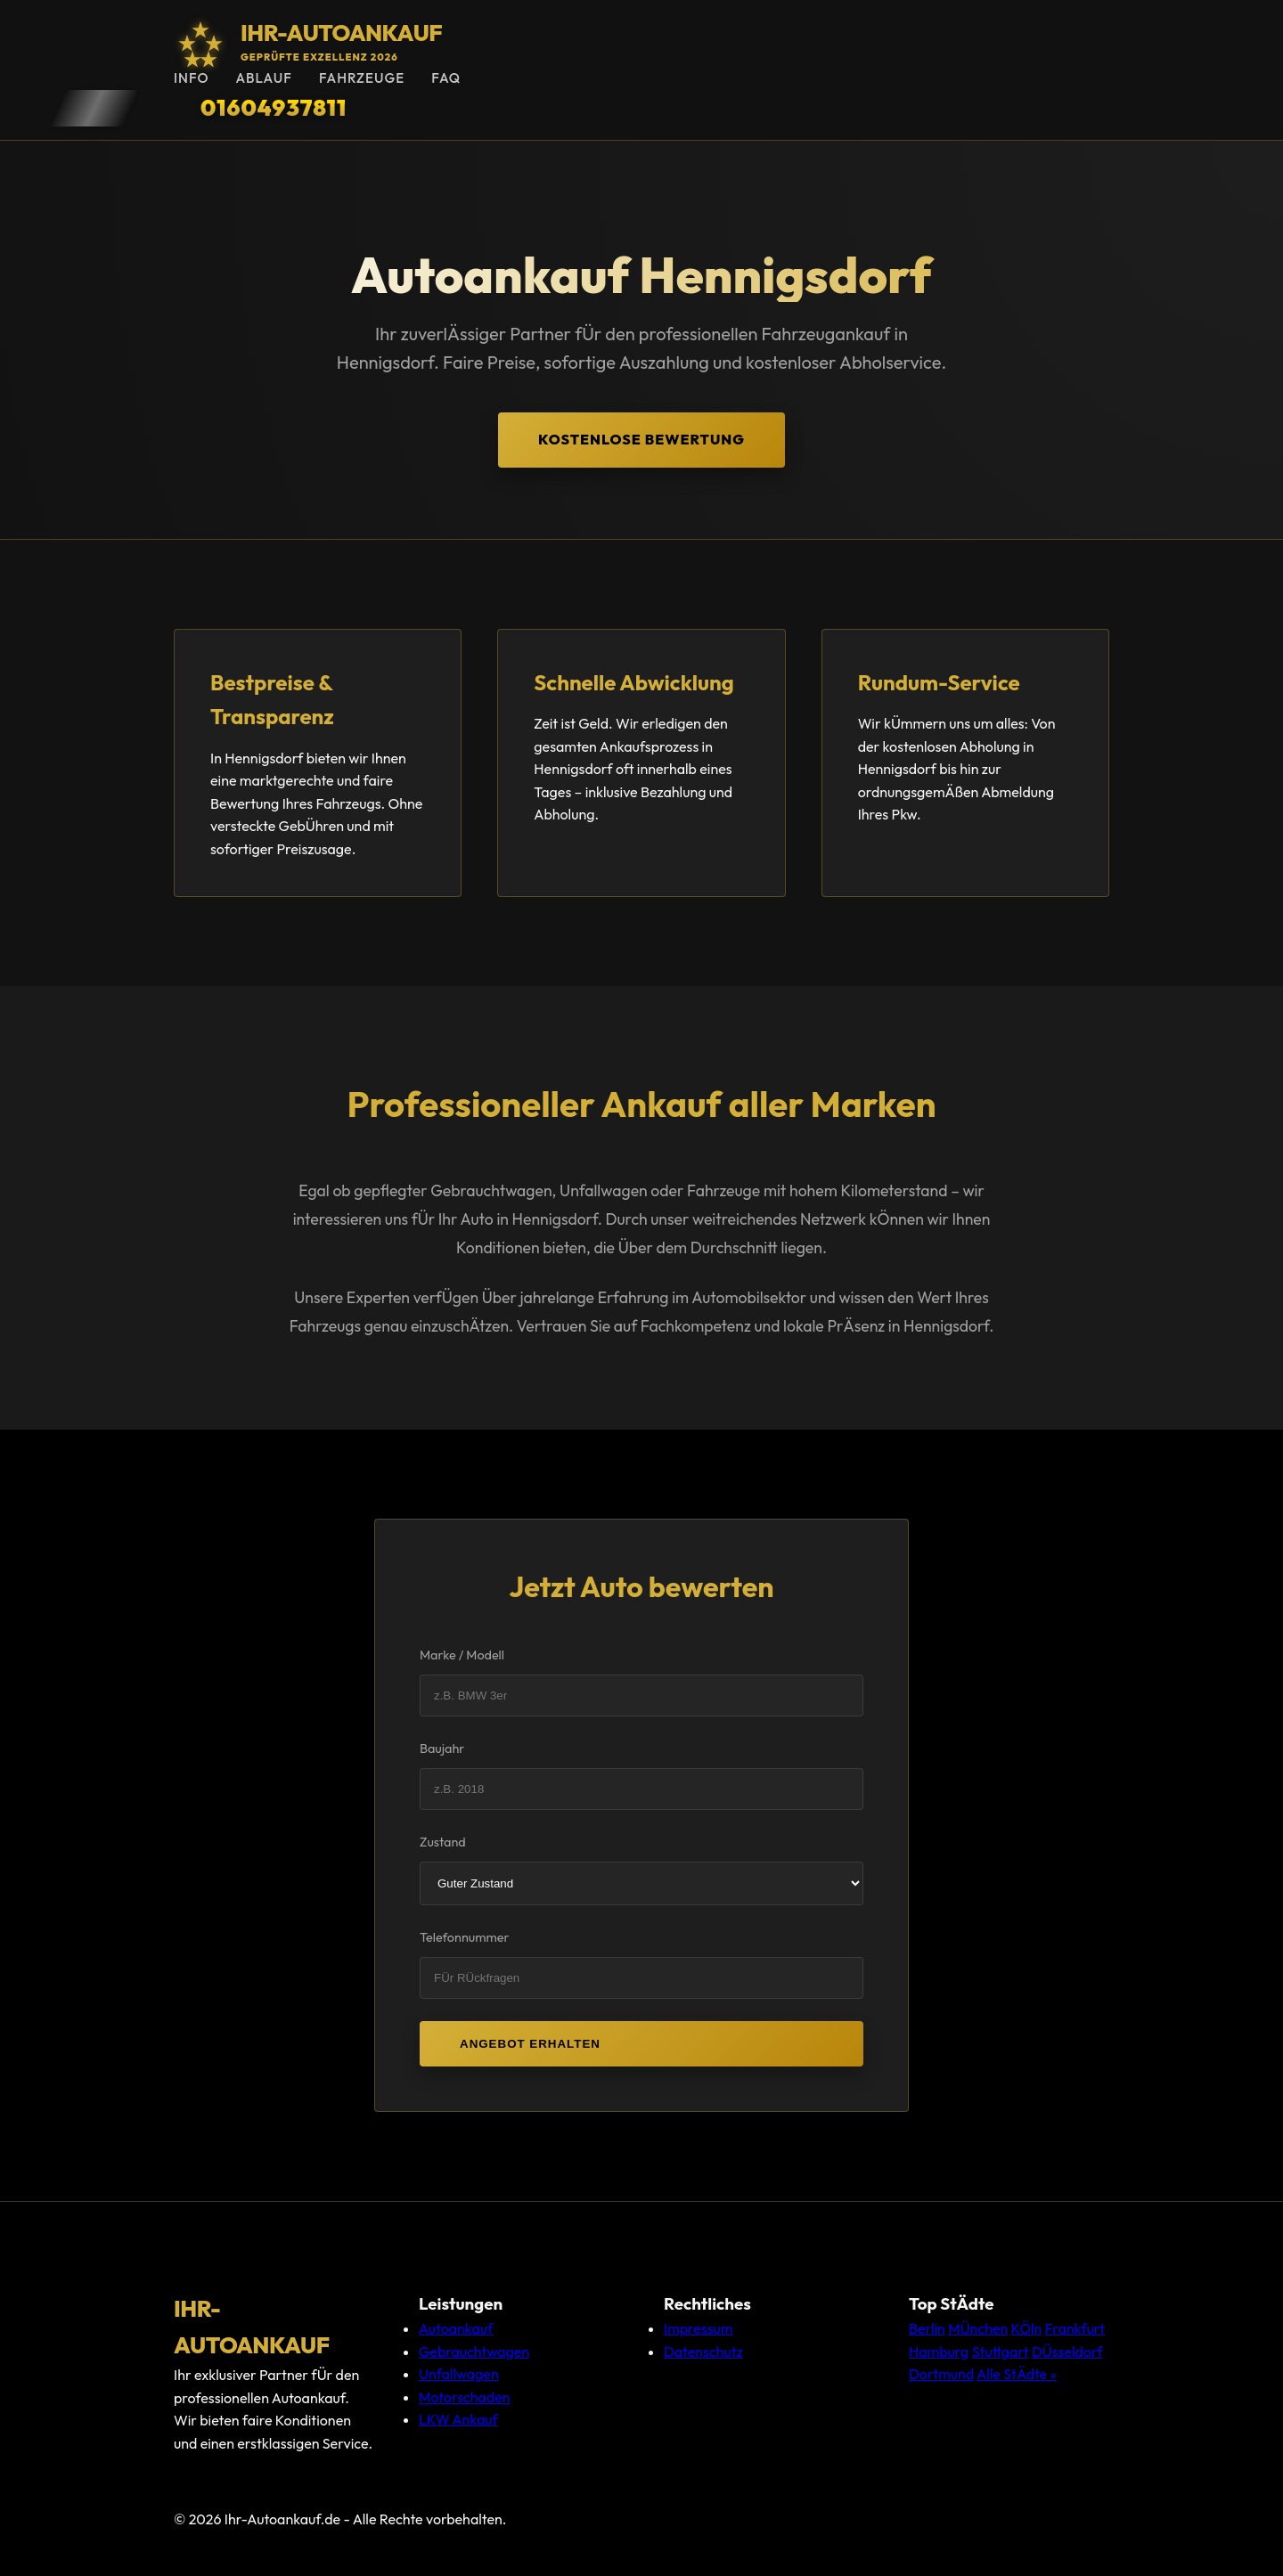 The image size is (1283, 2576). I want to click on Fahrzeuge, so click(362, 77).